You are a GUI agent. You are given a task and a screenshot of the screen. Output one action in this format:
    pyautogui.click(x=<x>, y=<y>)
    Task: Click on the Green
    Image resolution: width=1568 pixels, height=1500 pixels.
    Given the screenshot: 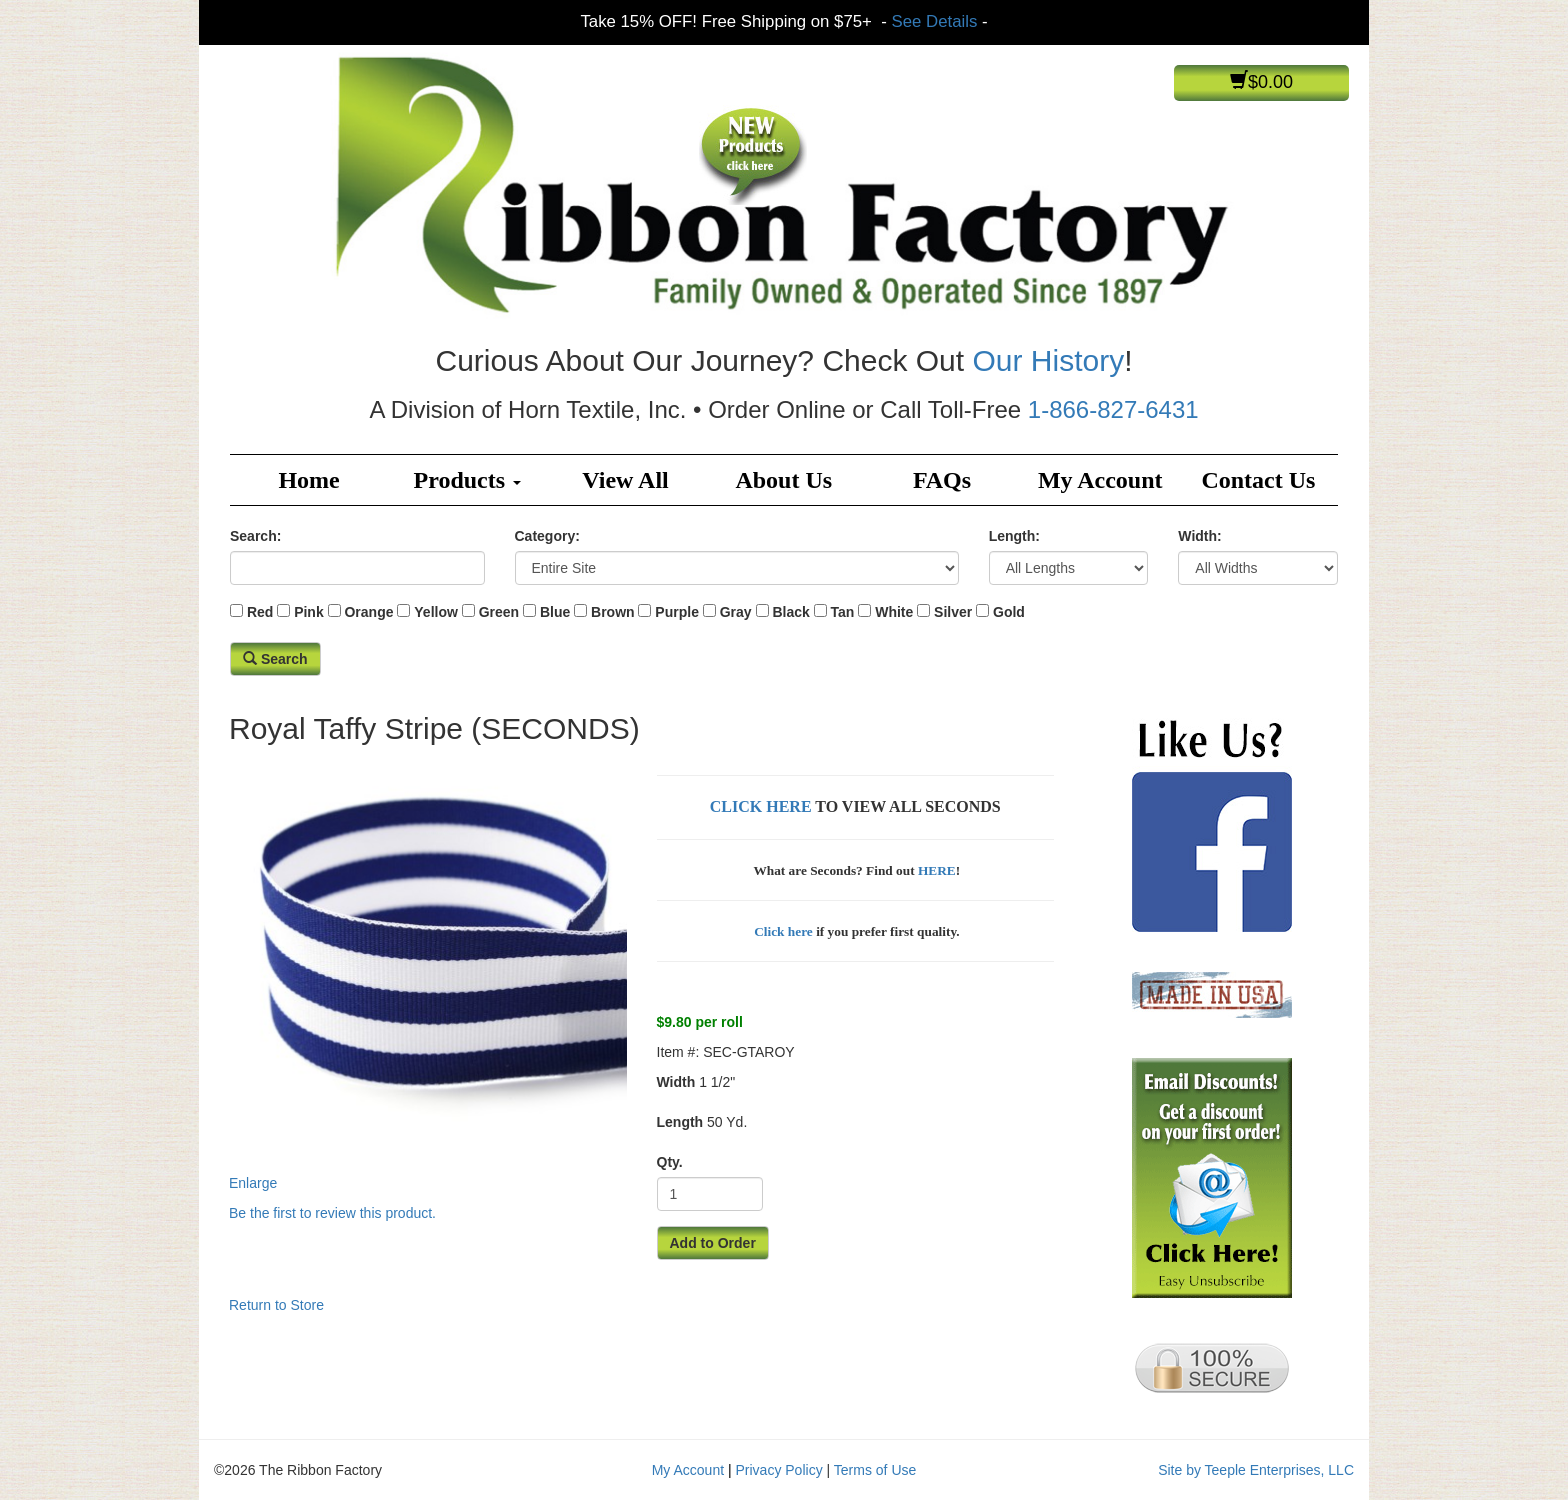 What is the action you would take?
    pyautogui.click(x=499, y=612)
    